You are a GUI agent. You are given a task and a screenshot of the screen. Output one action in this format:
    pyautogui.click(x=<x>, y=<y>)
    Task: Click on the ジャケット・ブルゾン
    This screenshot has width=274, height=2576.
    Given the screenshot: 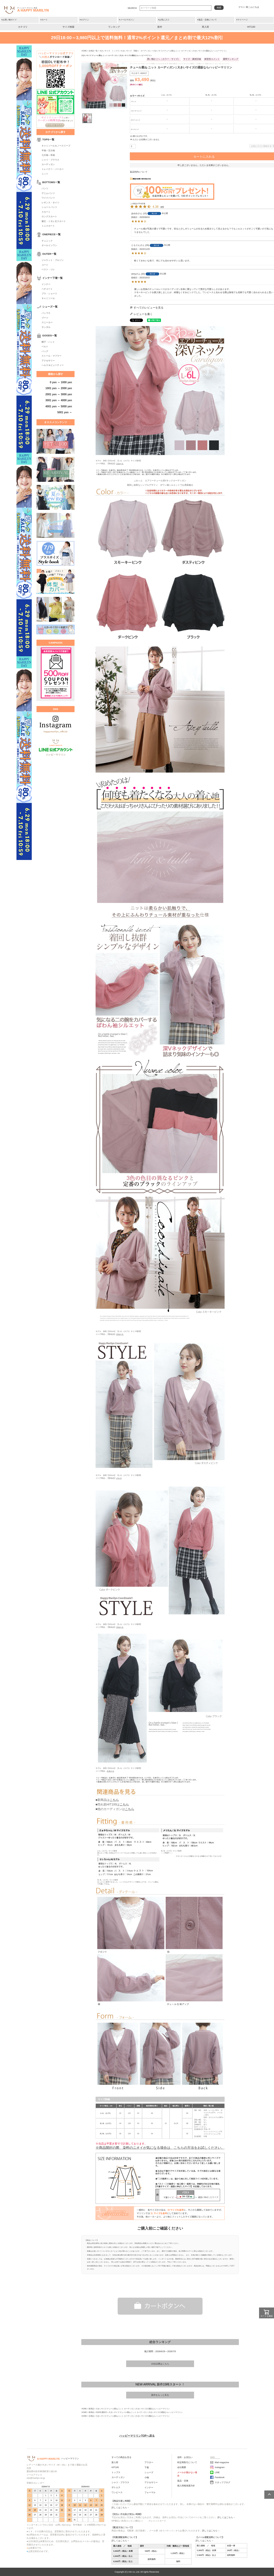 What is the action you would take?
    pyautogui.click(x=53, y=260)
    